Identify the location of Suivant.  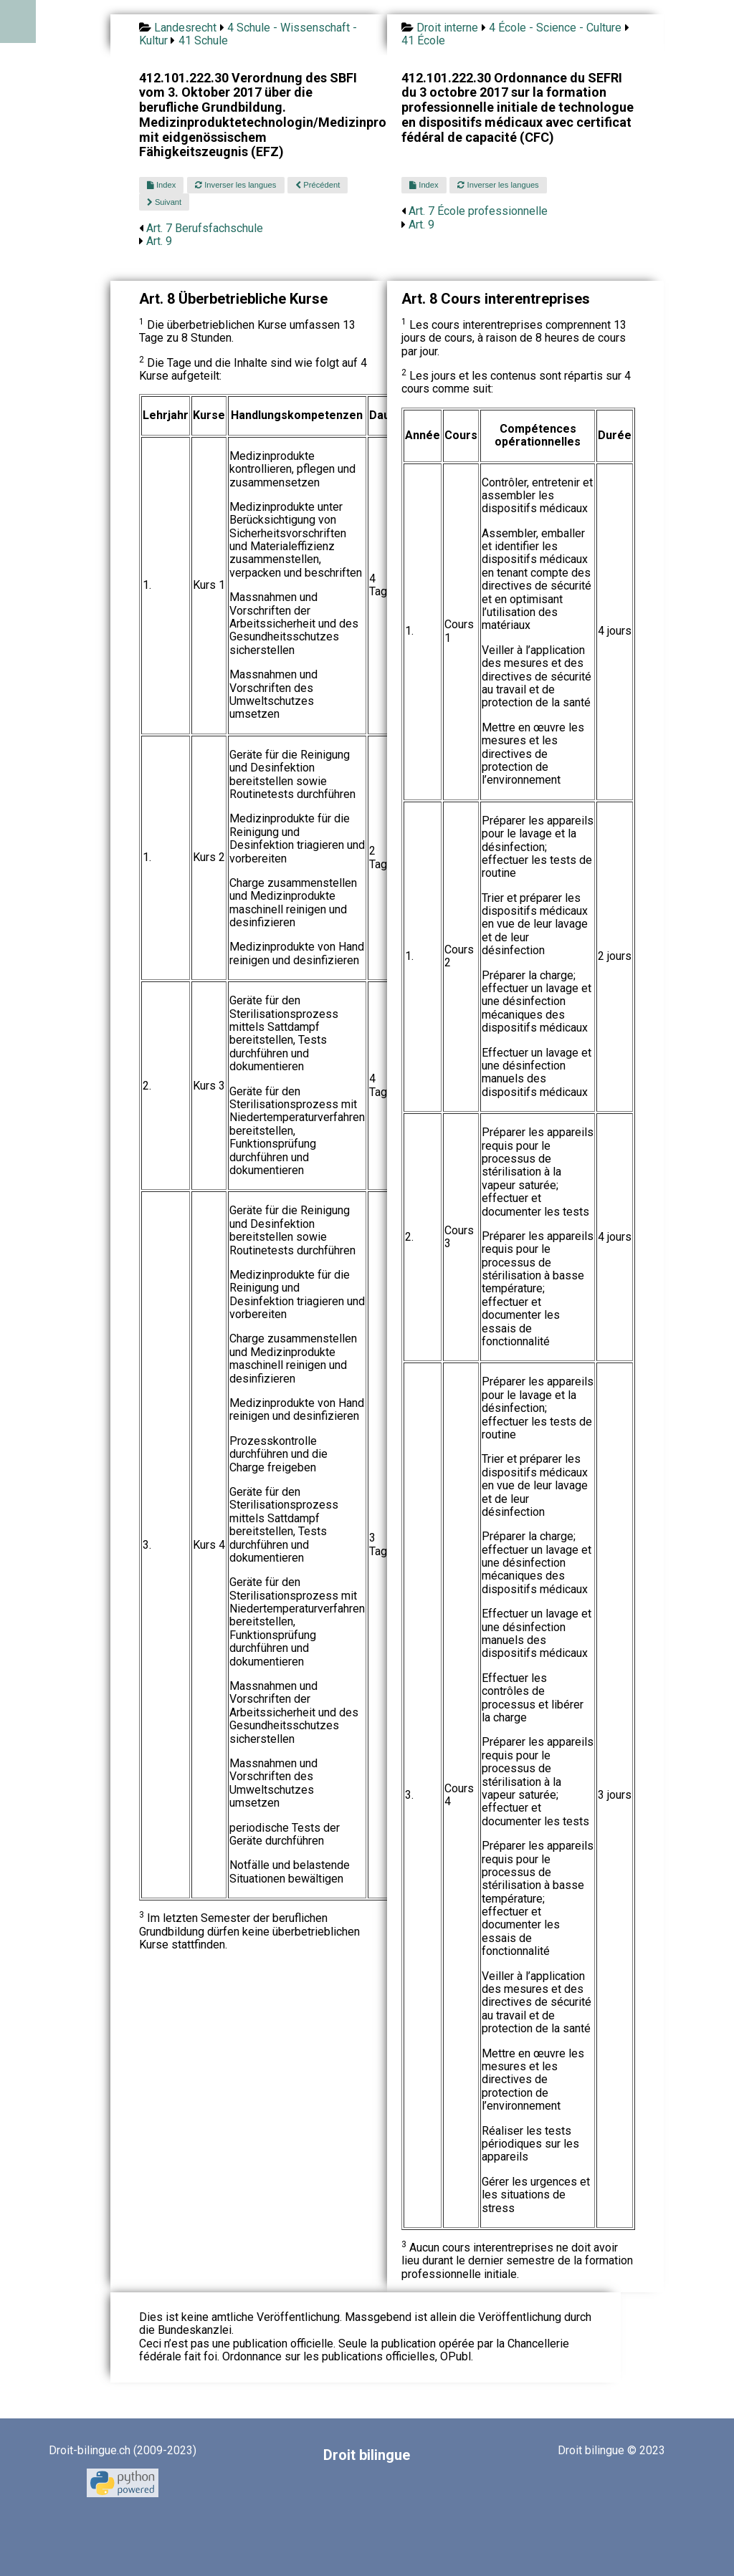
(164, 202).